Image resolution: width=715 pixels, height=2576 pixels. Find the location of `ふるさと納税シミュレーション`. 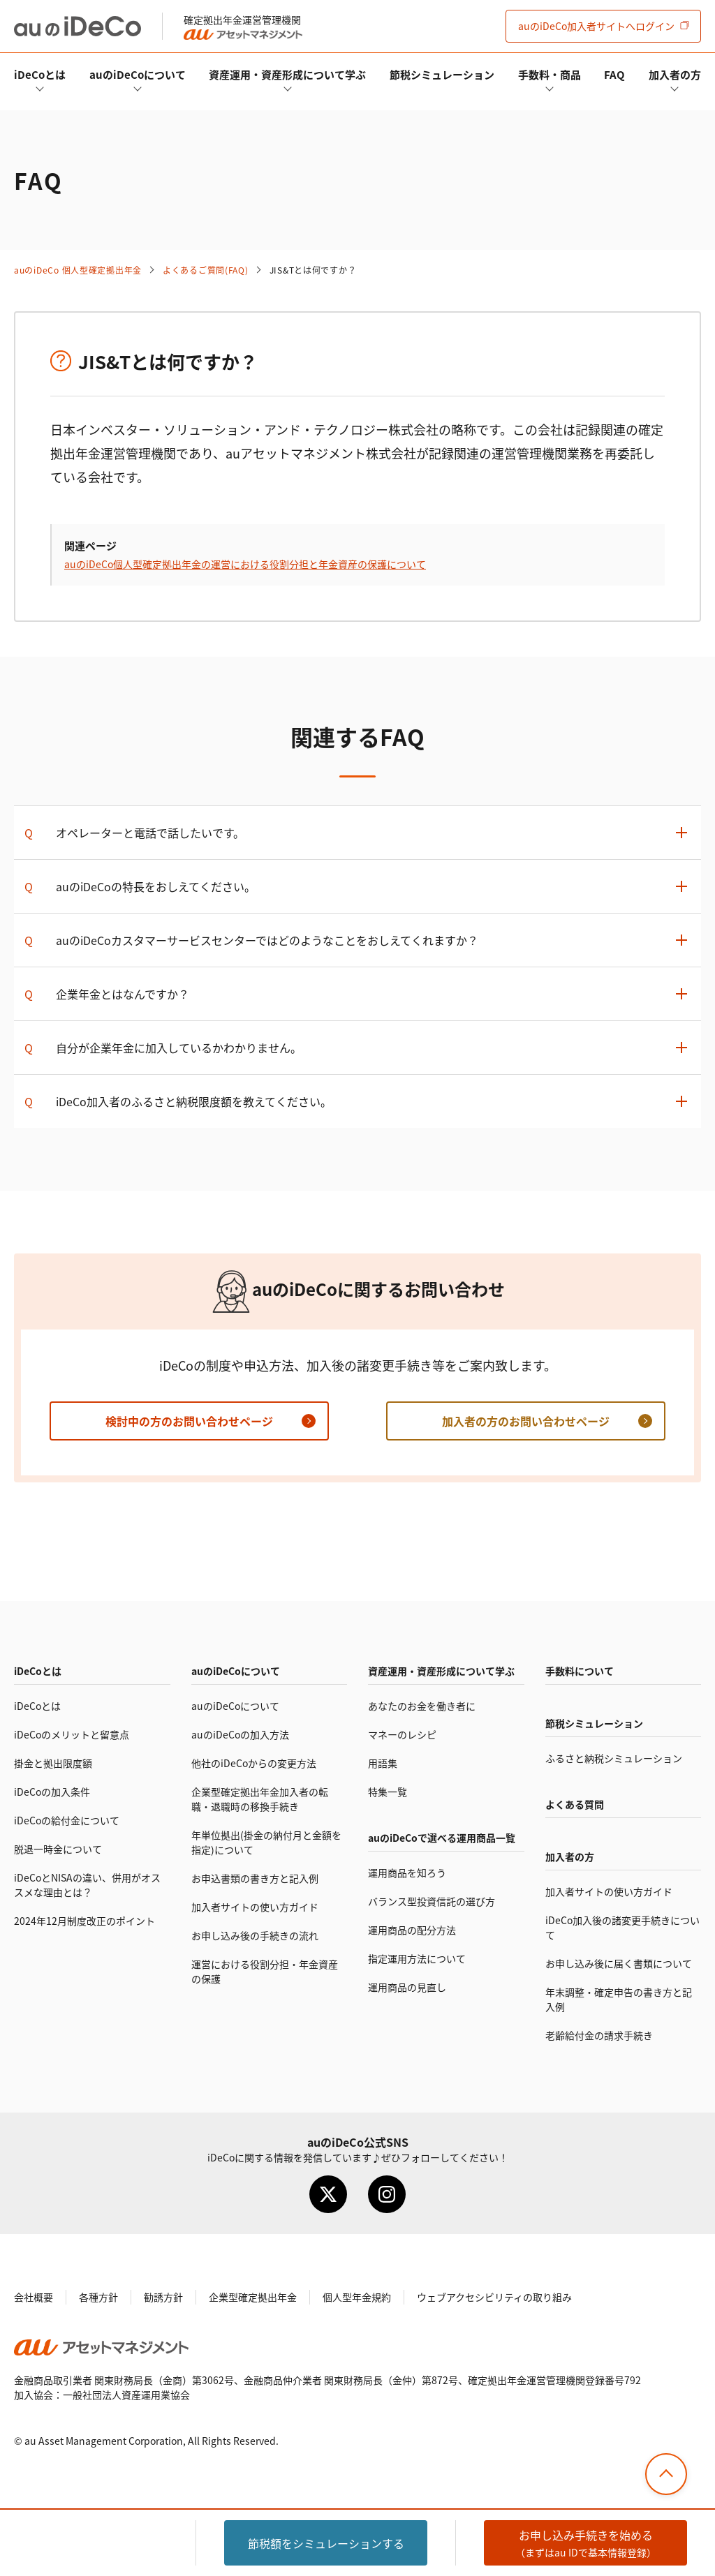

ふるさと納税シミュレーション is located at coordinates (613, 1758).